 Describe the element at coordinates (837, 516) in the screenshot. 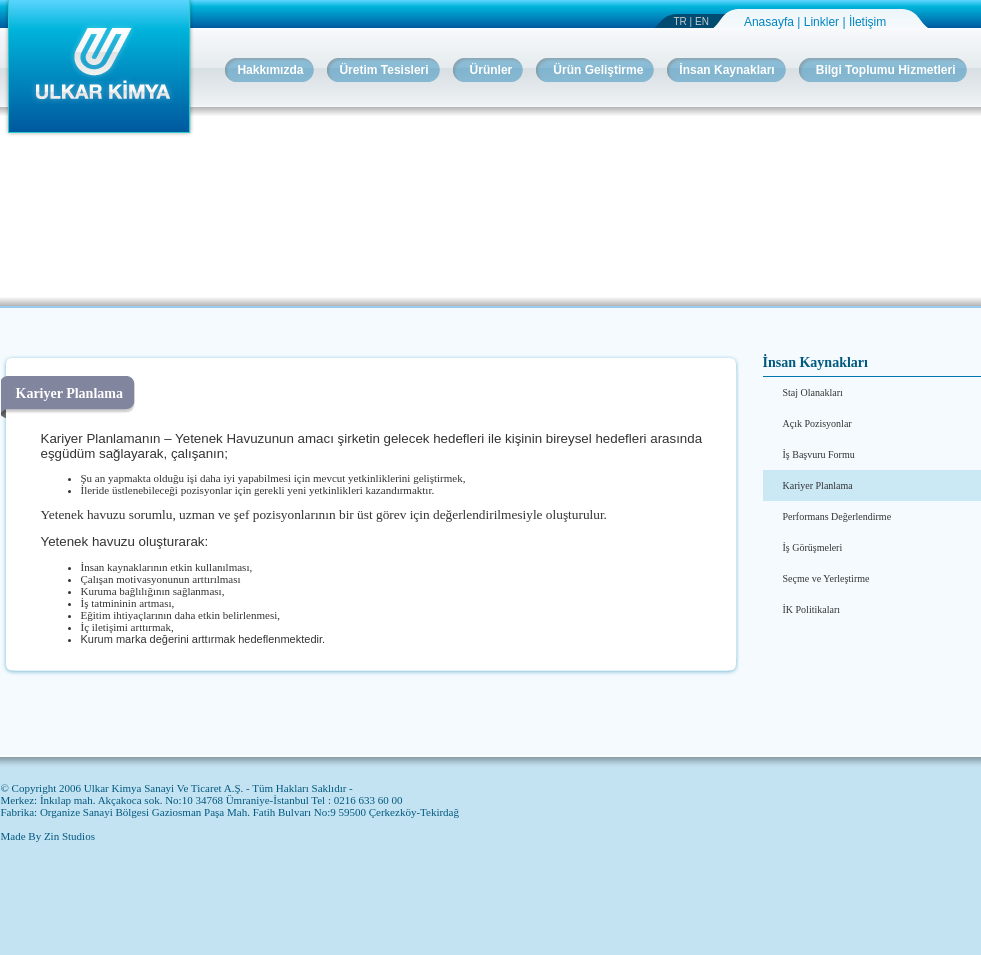

I see `Performans Değerlendirme` at that location.